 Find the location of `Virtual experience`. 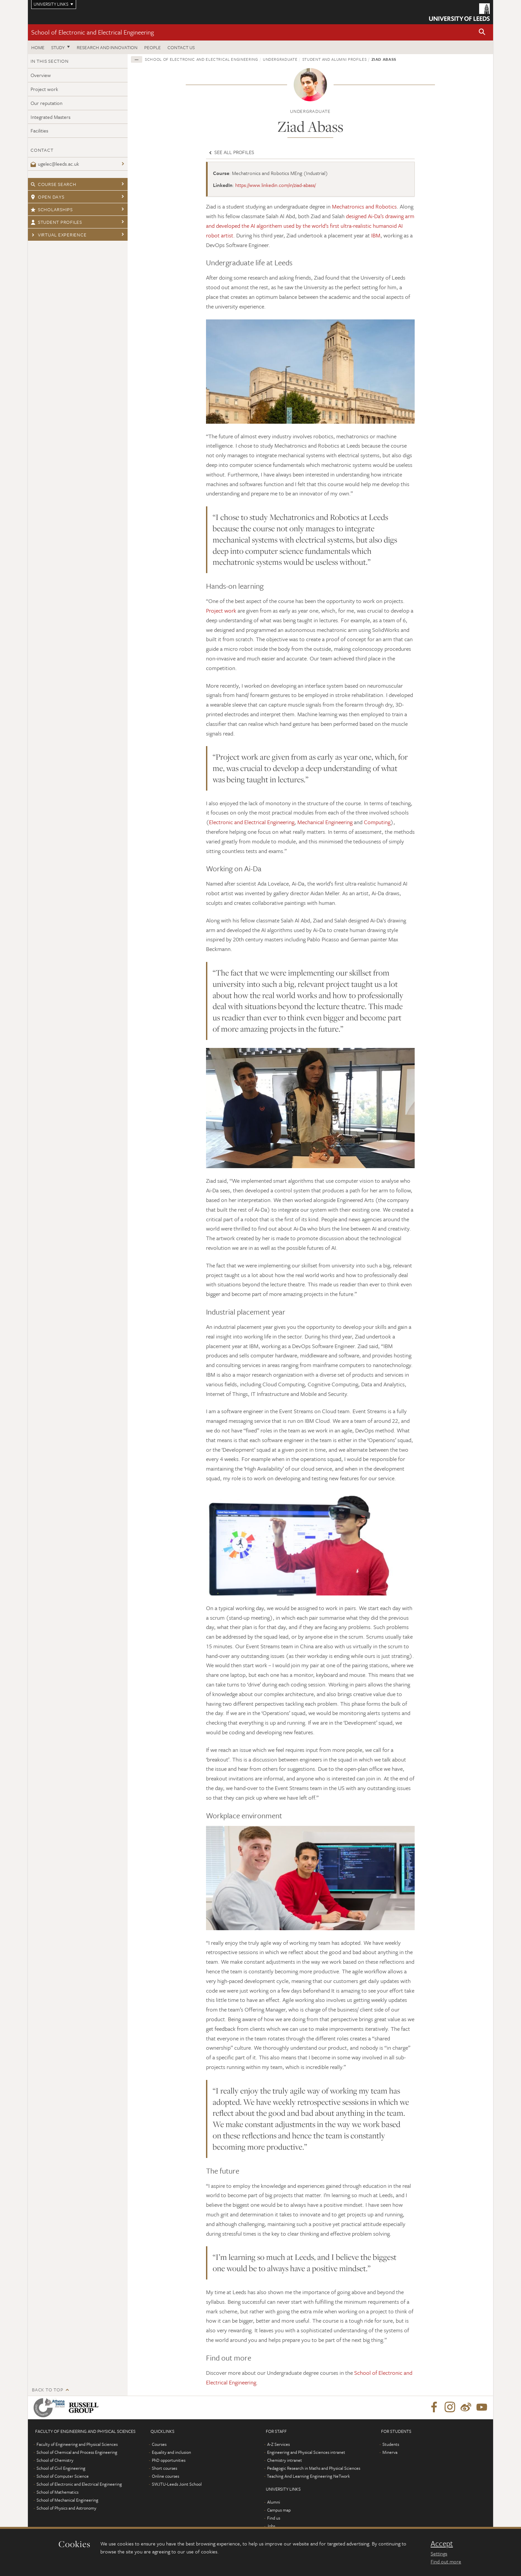

Virtual experience is located at coordinates (58, 234).